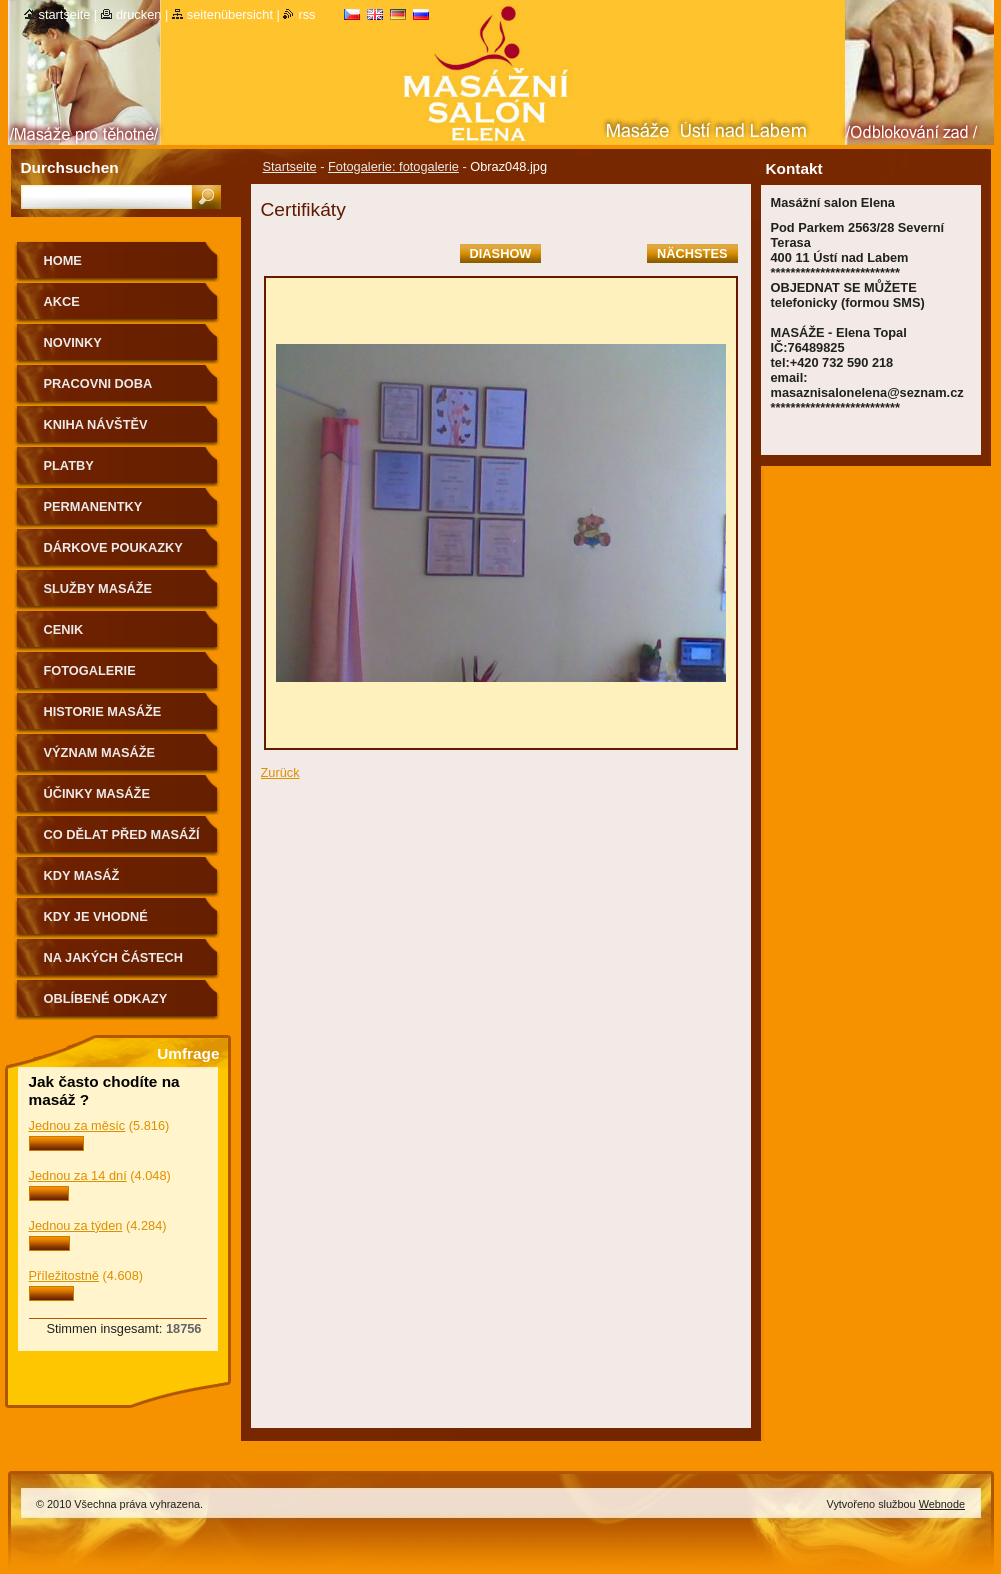 The image size is (1001, 1574). Describe the element at coordinates (77, 1125) in the screenshot. I see `Jednou za měsíc` at that location.